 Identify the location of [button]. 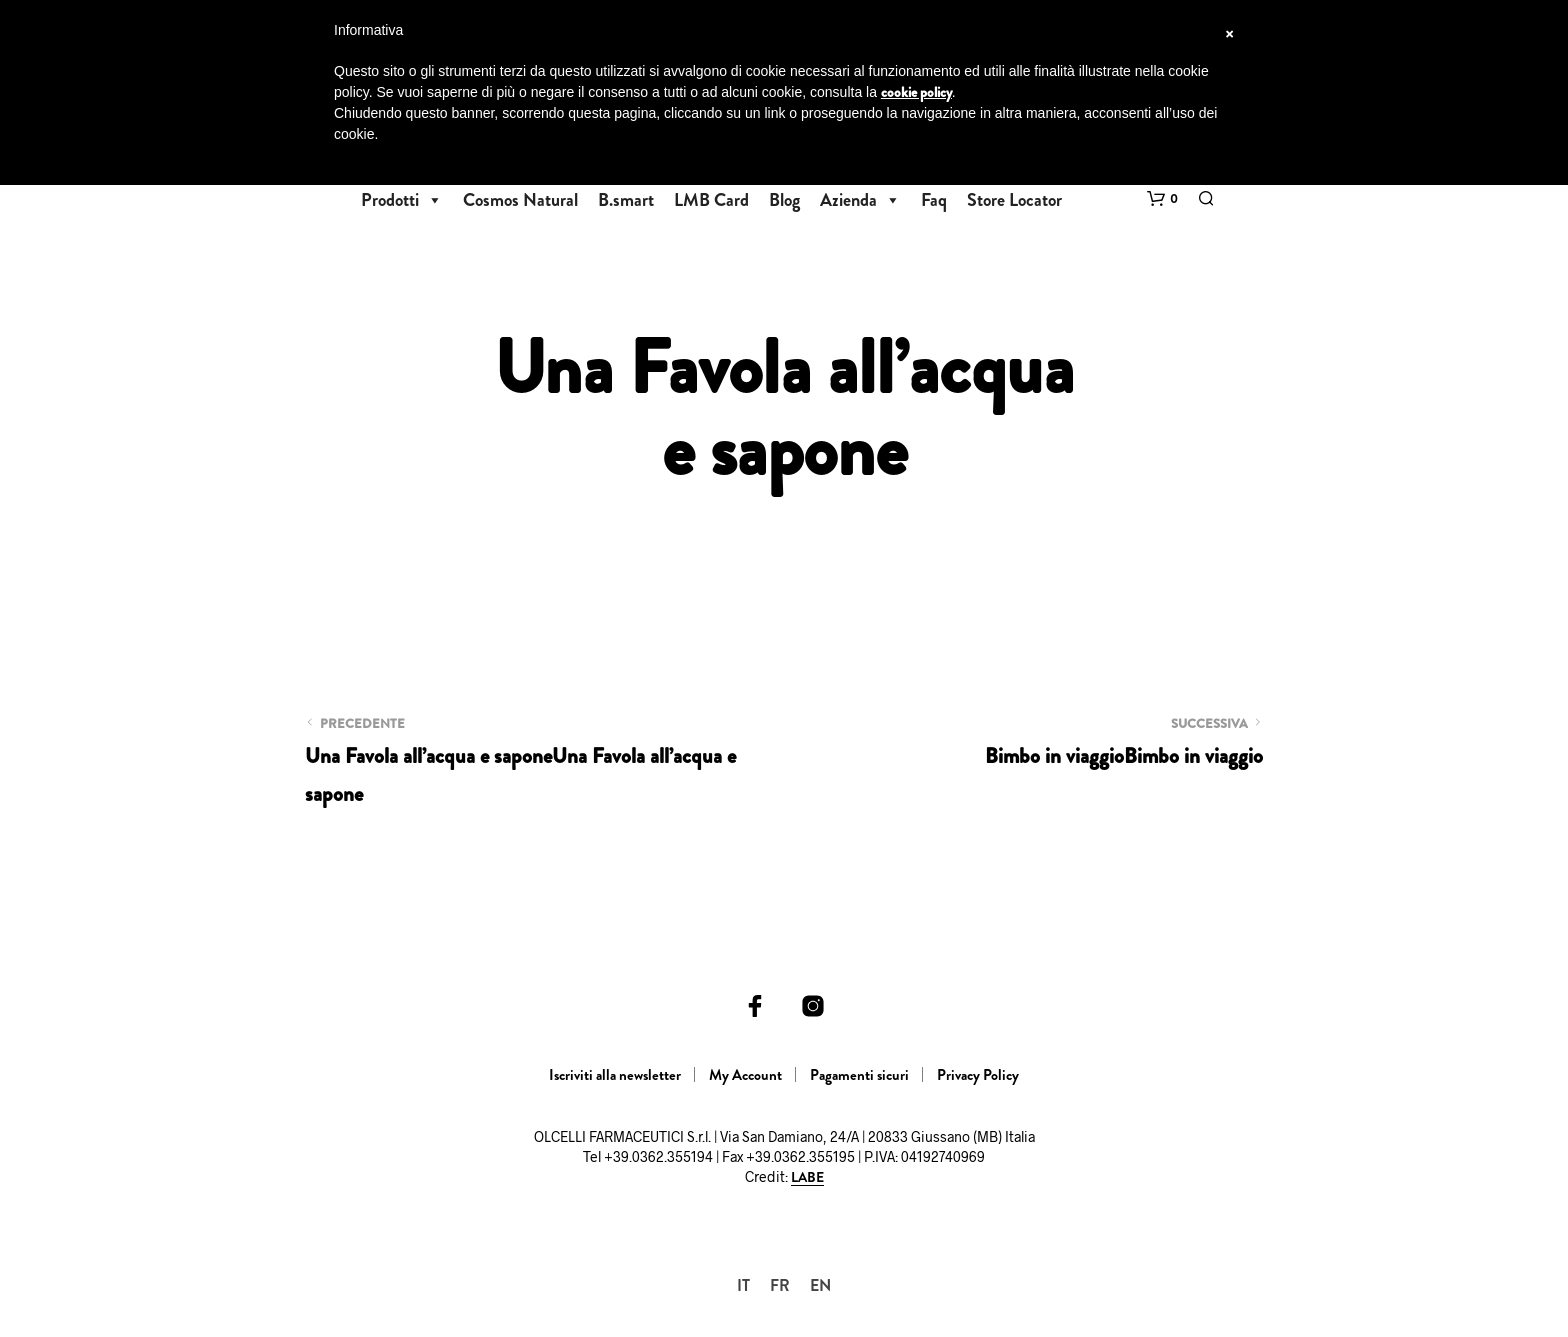
(1162, 199).